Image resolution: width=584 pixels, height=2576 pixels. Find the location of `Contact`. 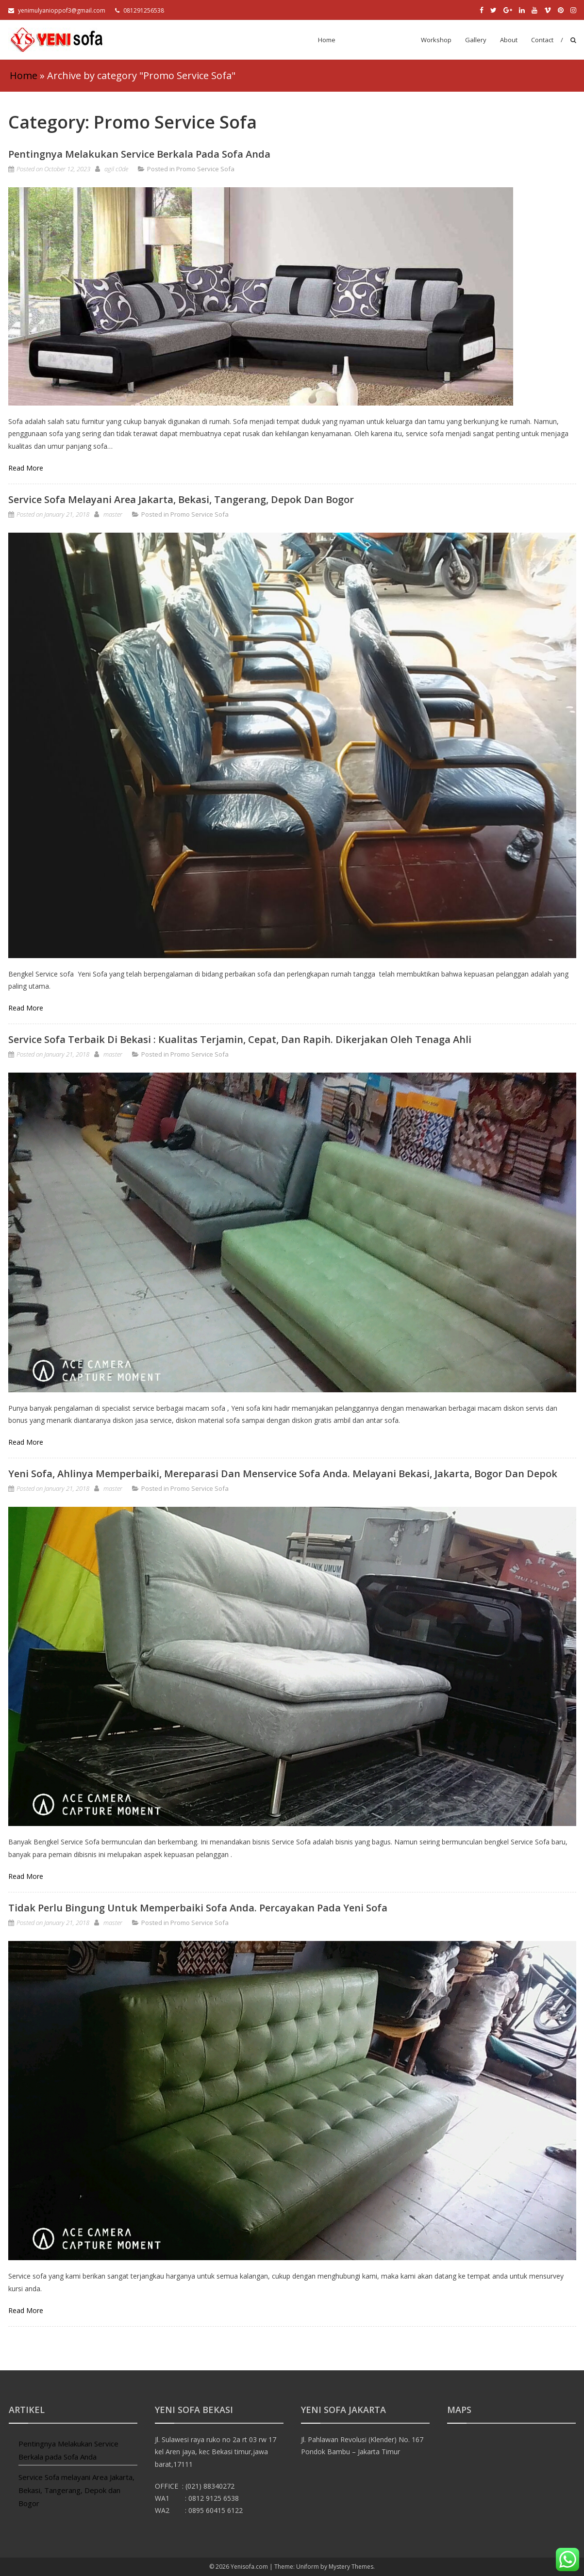

Contact is located at coordinates (542, 39).